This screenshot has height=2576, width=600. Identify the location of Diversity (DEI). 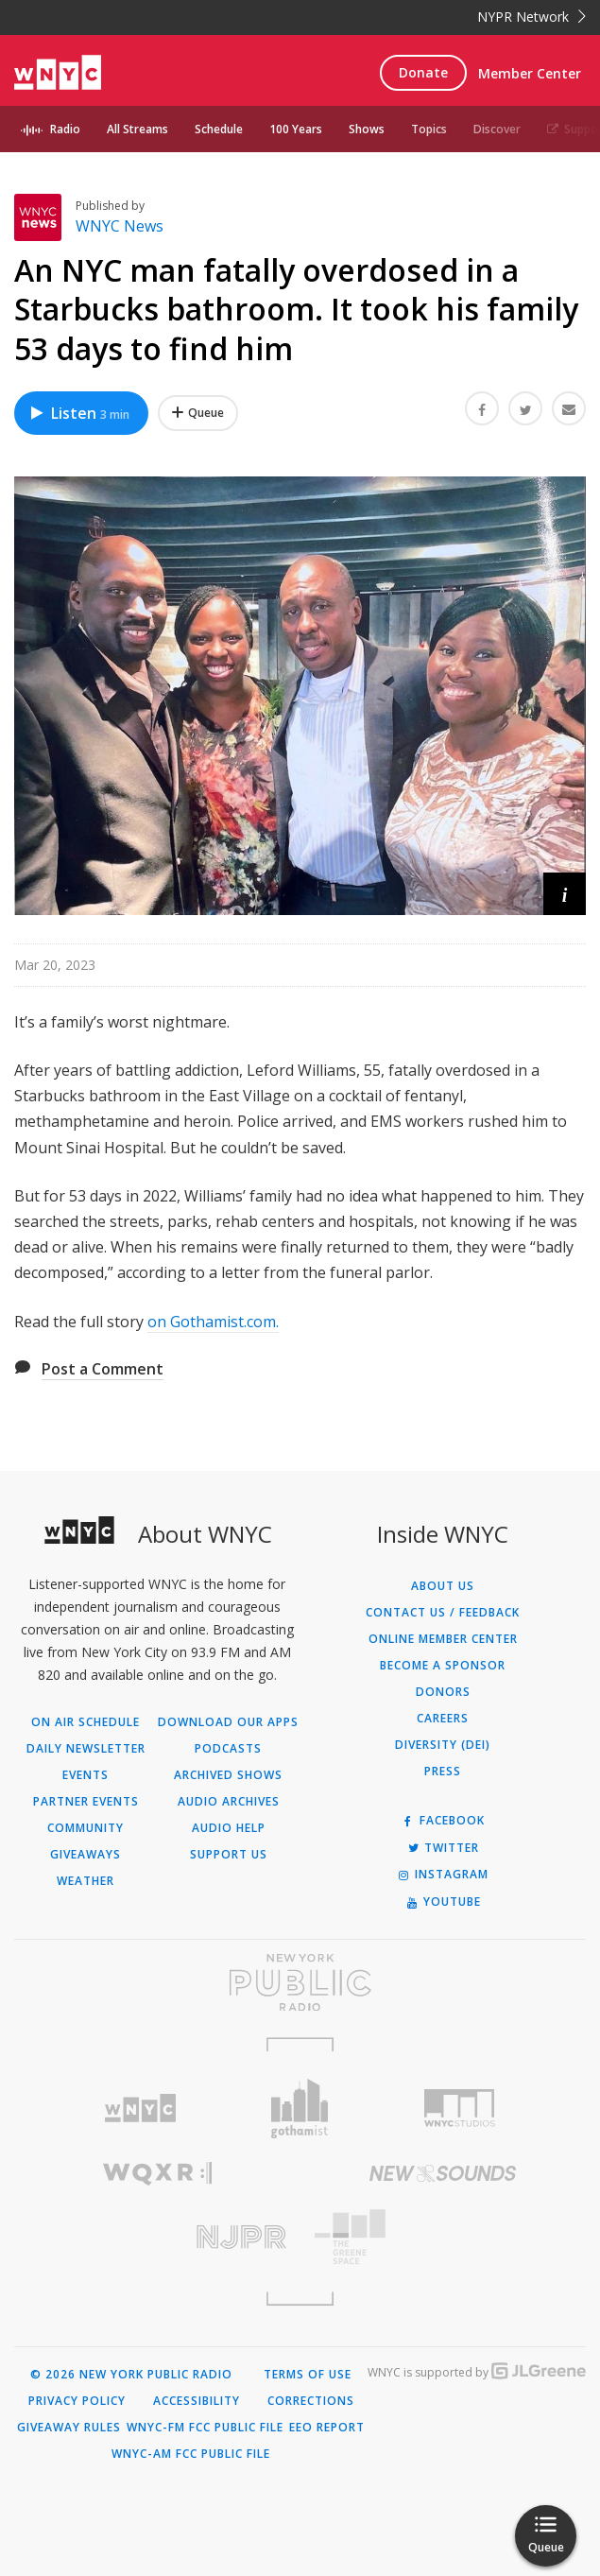
(442, 1745).